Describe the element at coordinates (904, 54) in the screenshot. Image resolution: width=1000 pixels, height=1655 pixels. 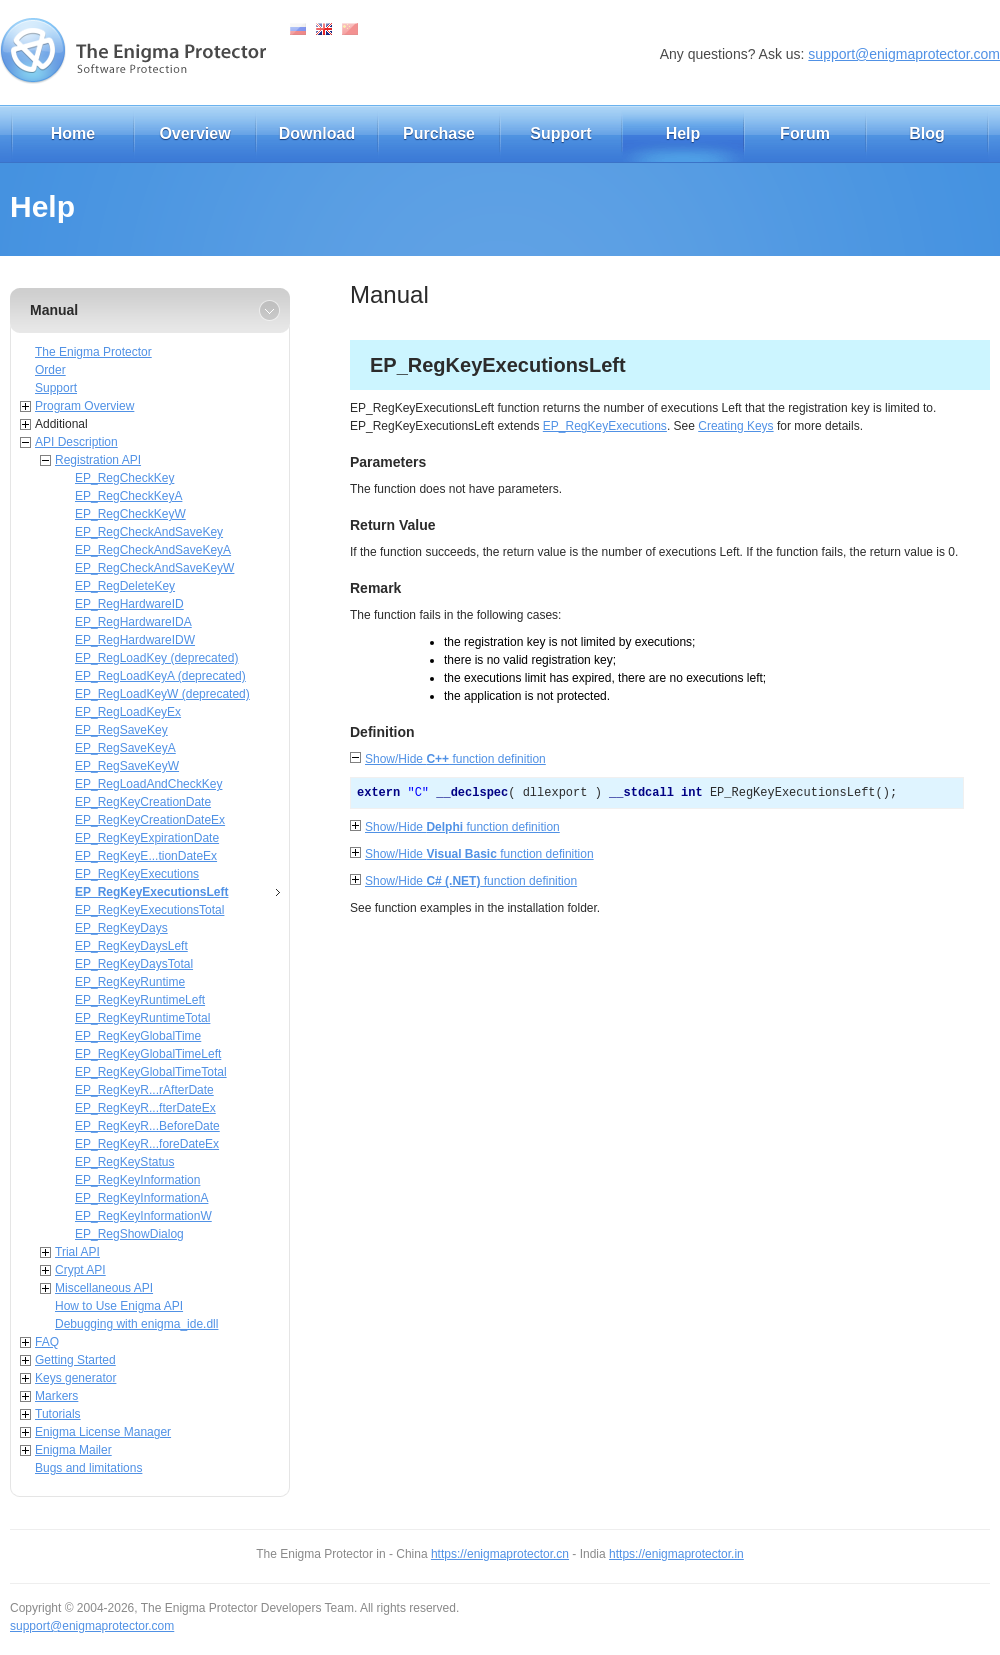
I see `support@enigmaprotector.com` at that location.